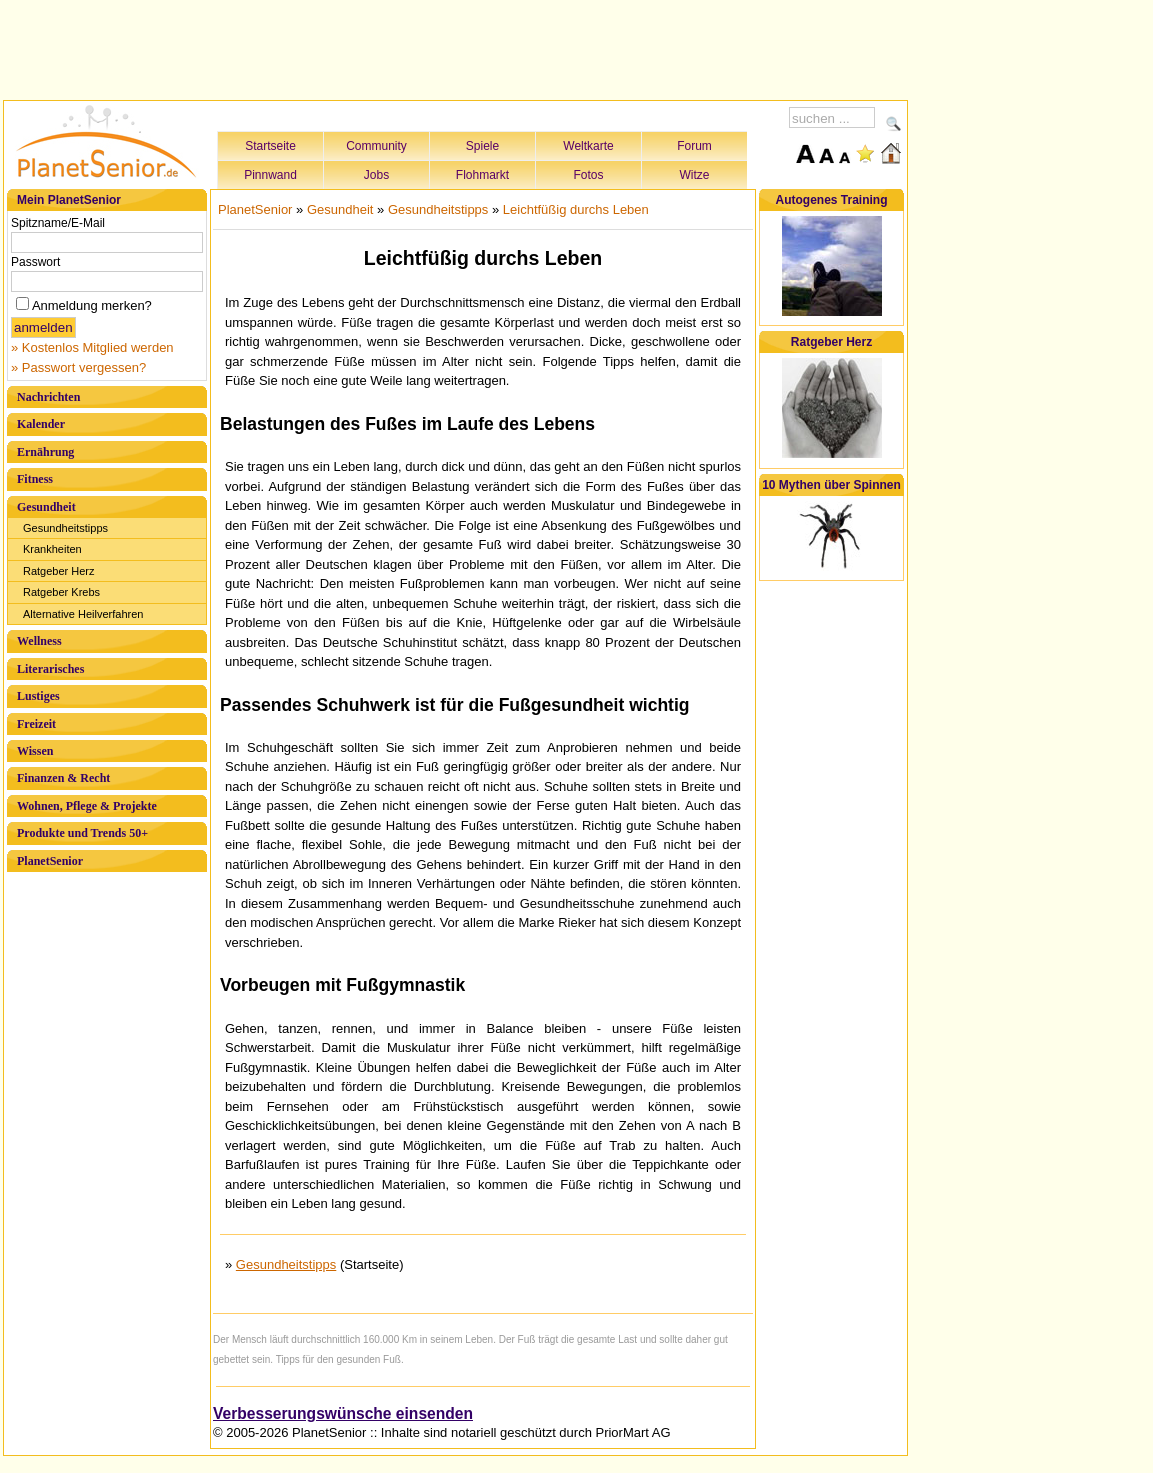 Image resolution: width=1153 pixels, height=1473 pixels. What do you see at coordinates (694, 146) in the screenshot?
I see `Forum` at bounding box center [694, 146].